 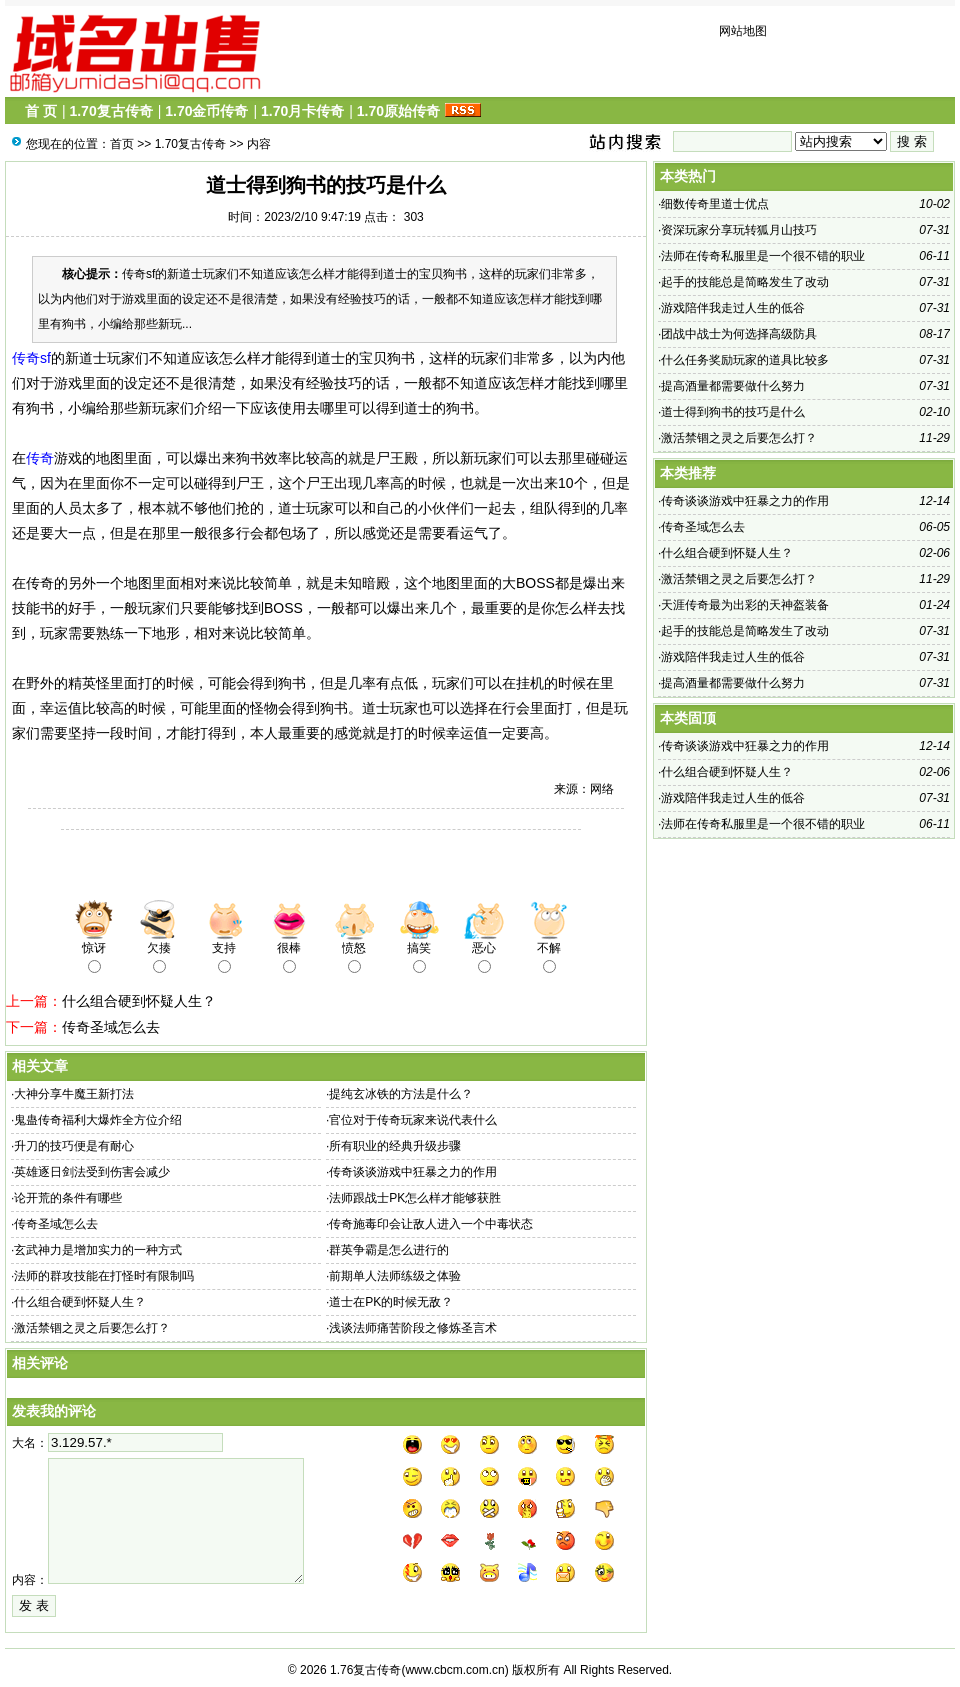 What do you see at coordinates (745, 360) in the screenshot?
I see `什么任务奖励玩家的道具比较多` at bounding box center [745, 360].